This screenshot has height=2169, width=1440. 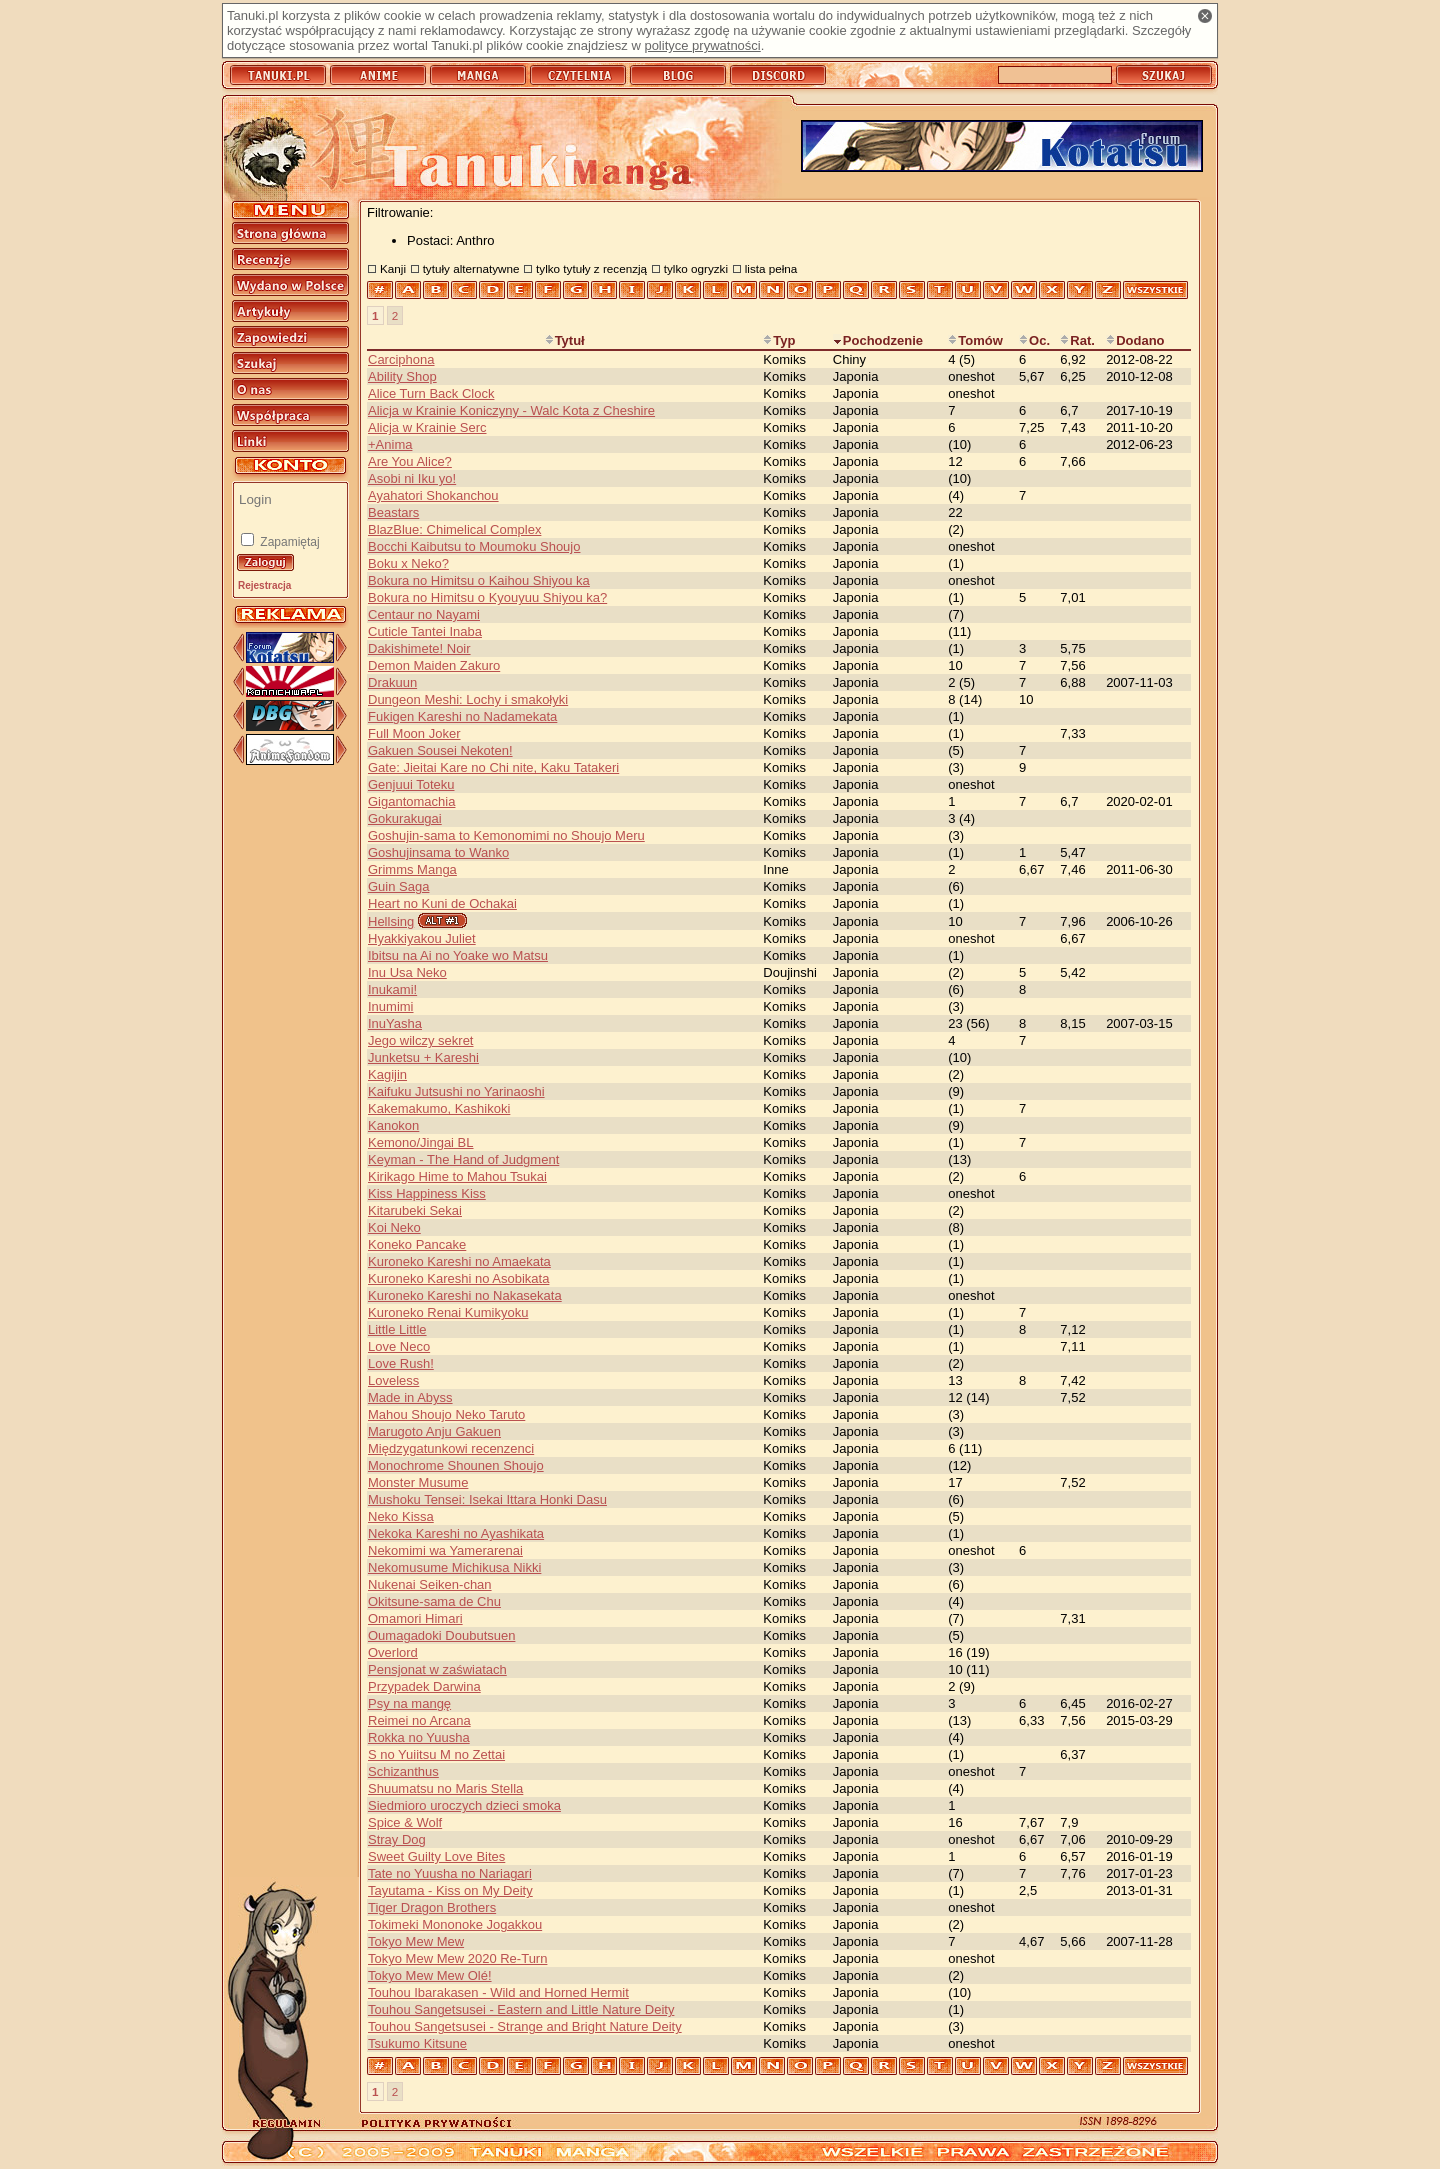 What do you see at coordinates (450, 1873) in the screenshot?
I see `Tate no Yuusha no Nariagari` at bounding box center [450, 1873].